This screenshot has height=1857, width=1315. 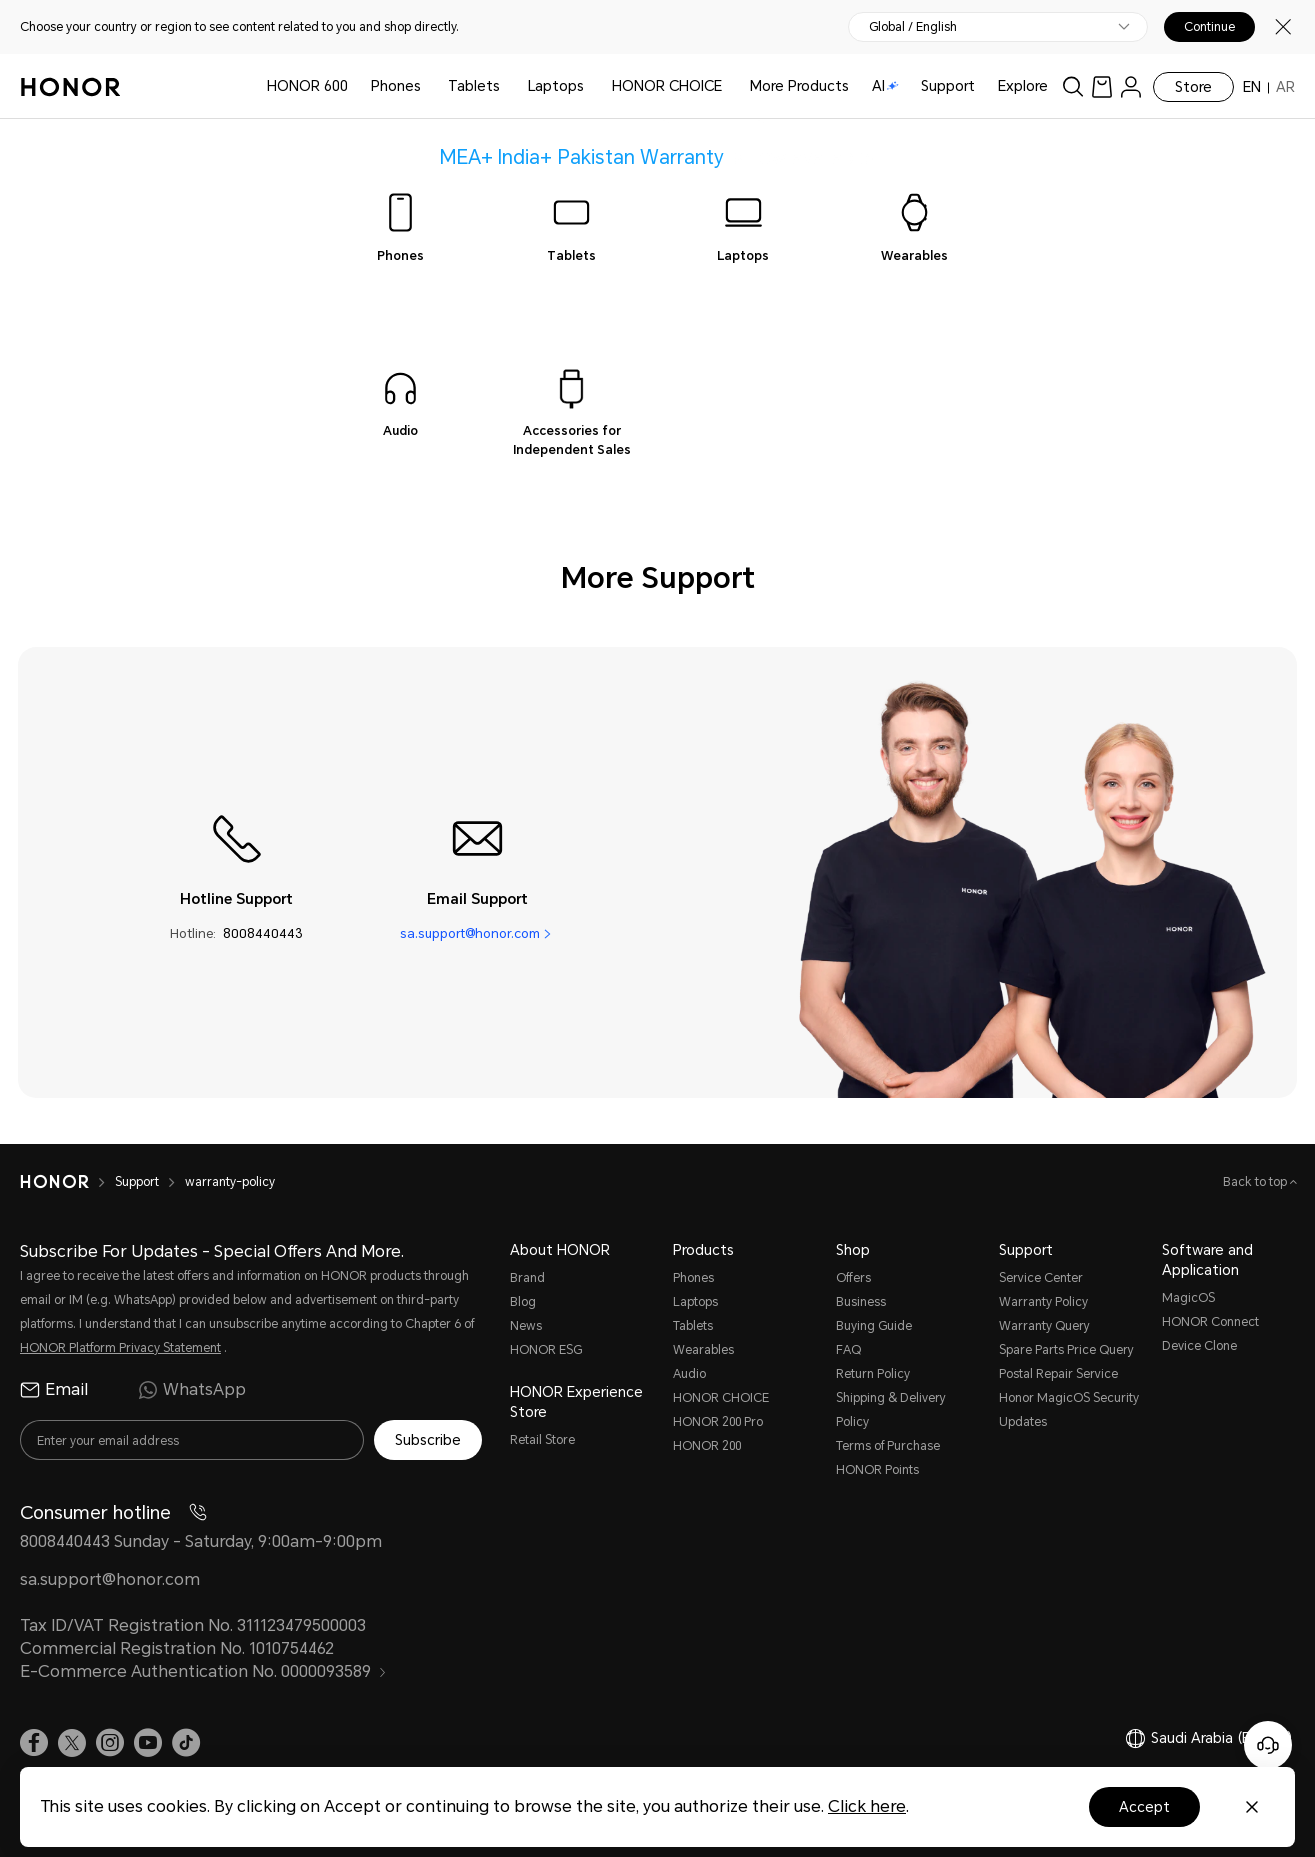 I want to click on EN, so click(x=1252, y=87).